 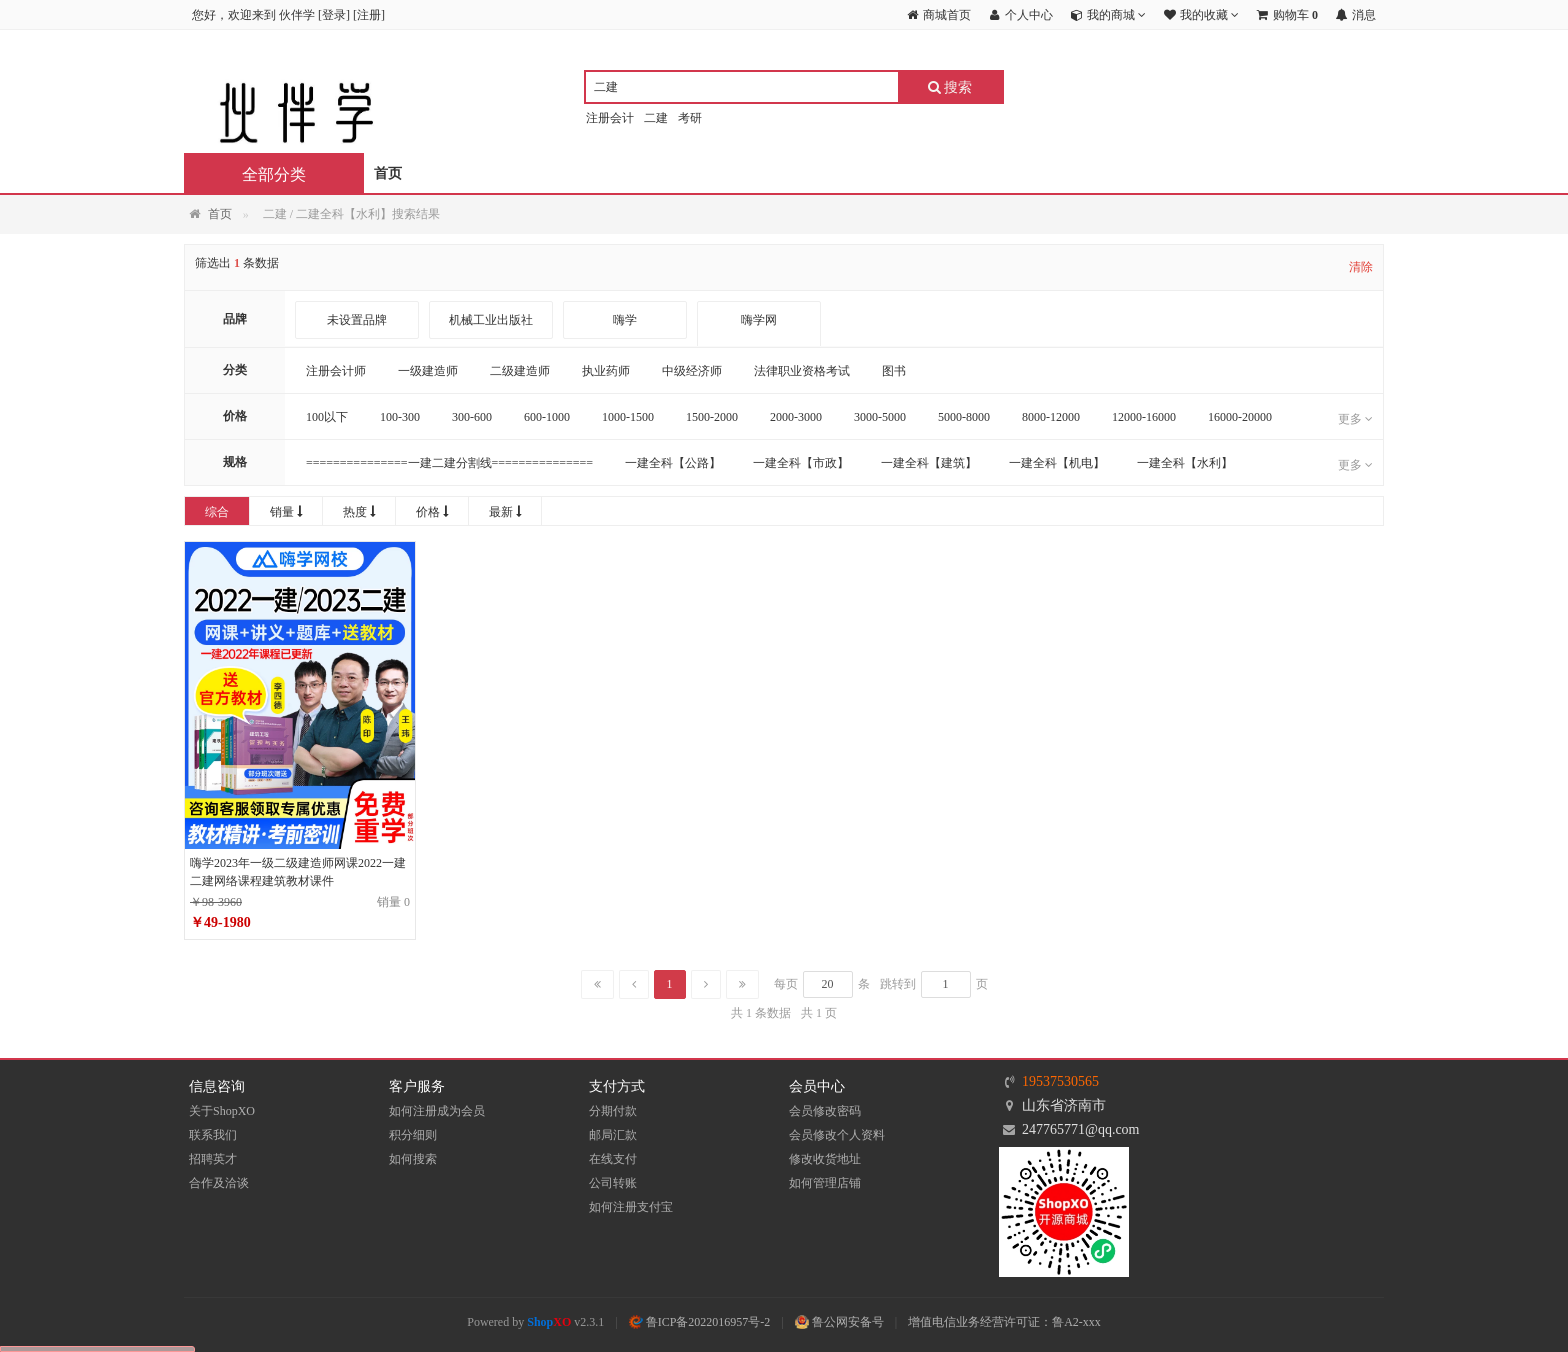 What do you see at coordinates (1060, 1081) in the screenshot?
I see `19537530565` at bounding box center [1060, 1081].